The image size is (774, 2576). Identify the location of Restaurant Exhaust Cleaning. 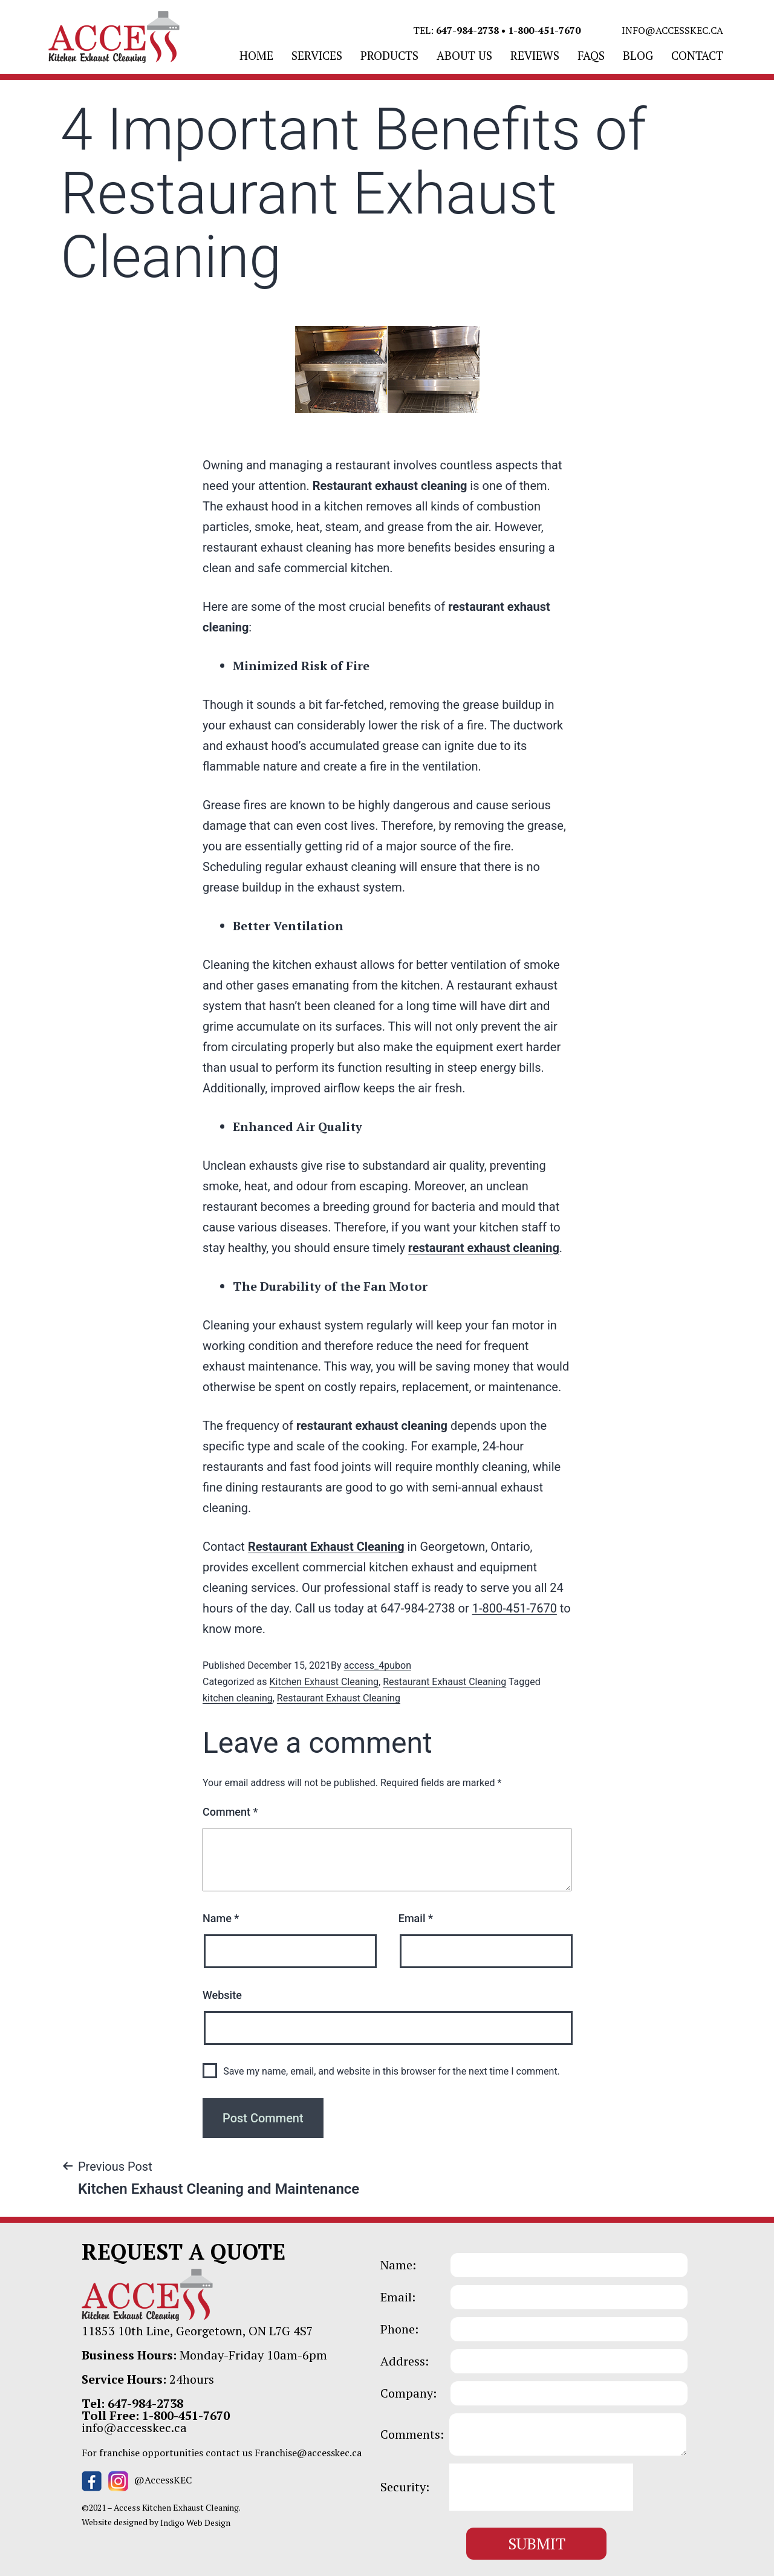
(326, 1546).